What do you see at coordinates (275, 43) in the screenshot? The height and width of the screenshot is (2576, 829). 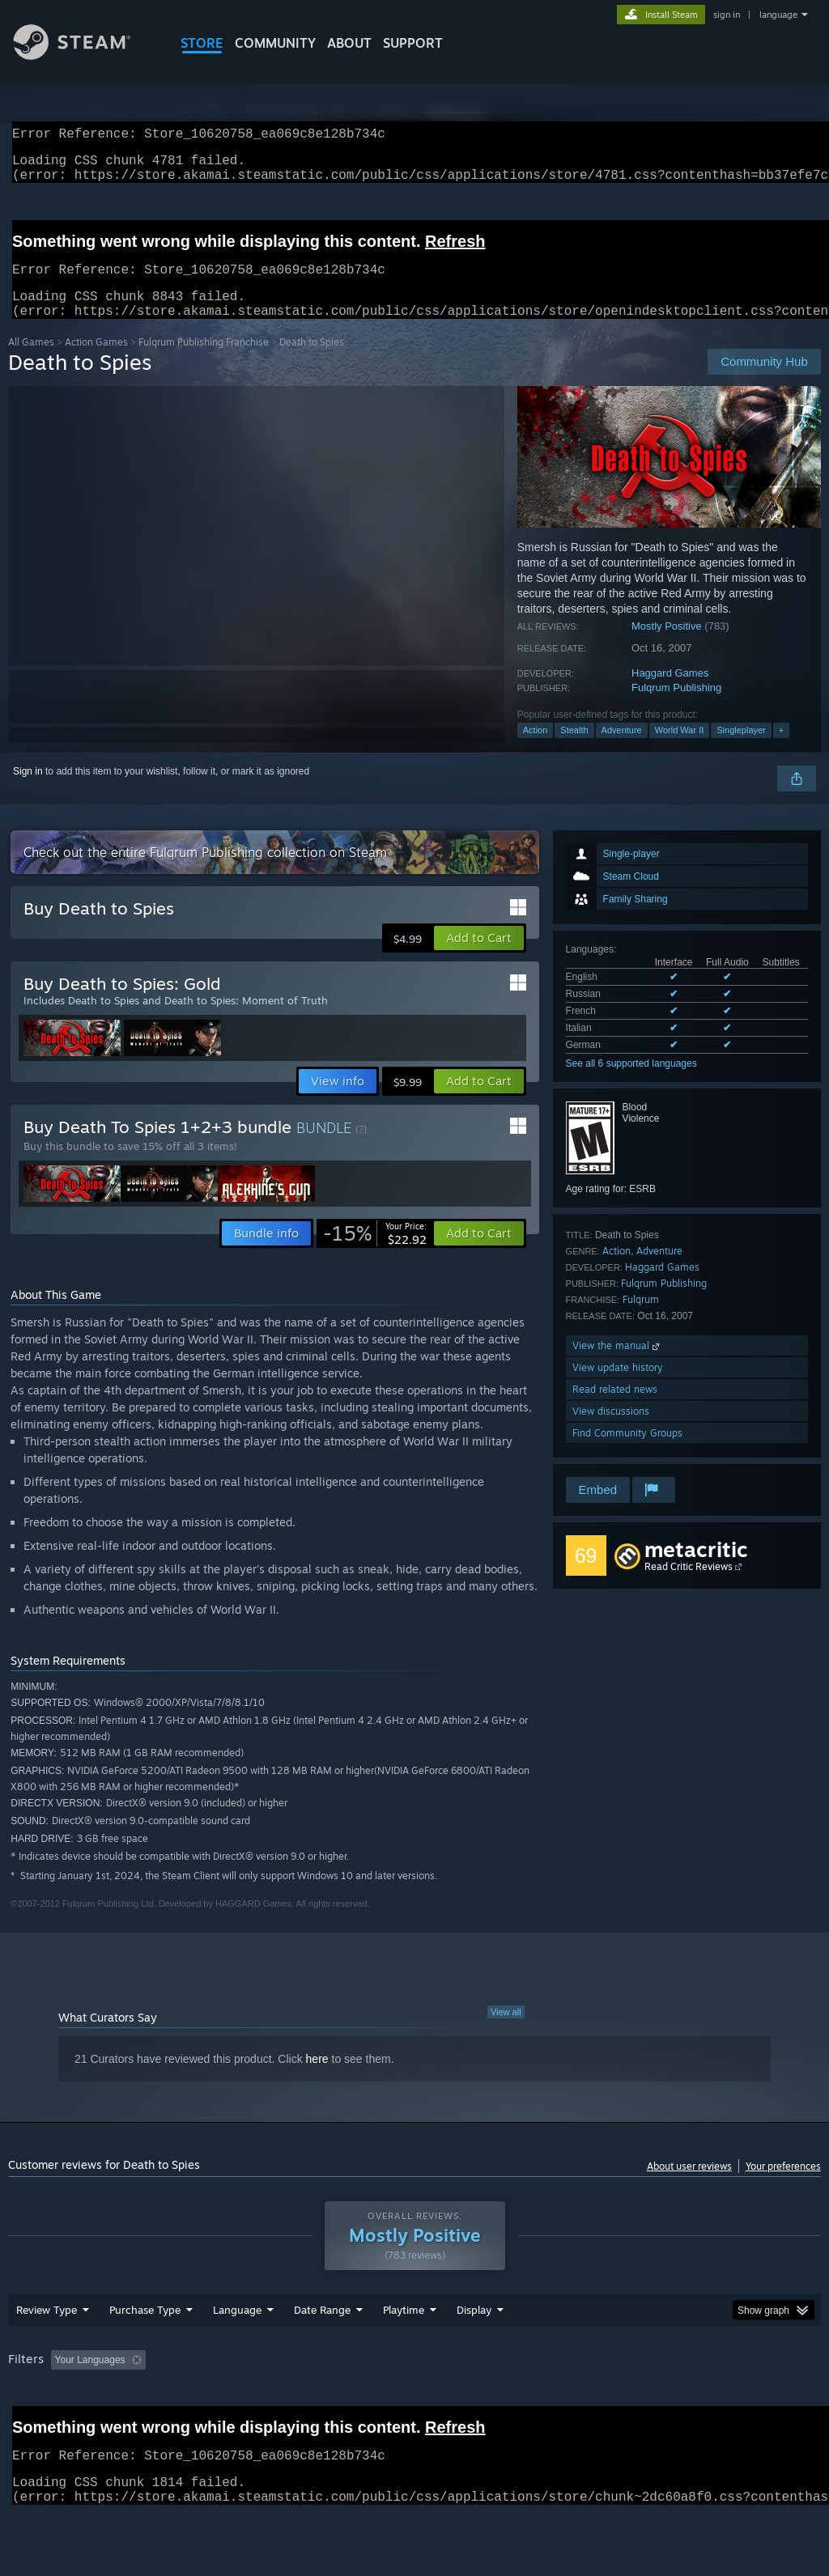 I see `COMMUNITY` at bounding box center [275, 43].